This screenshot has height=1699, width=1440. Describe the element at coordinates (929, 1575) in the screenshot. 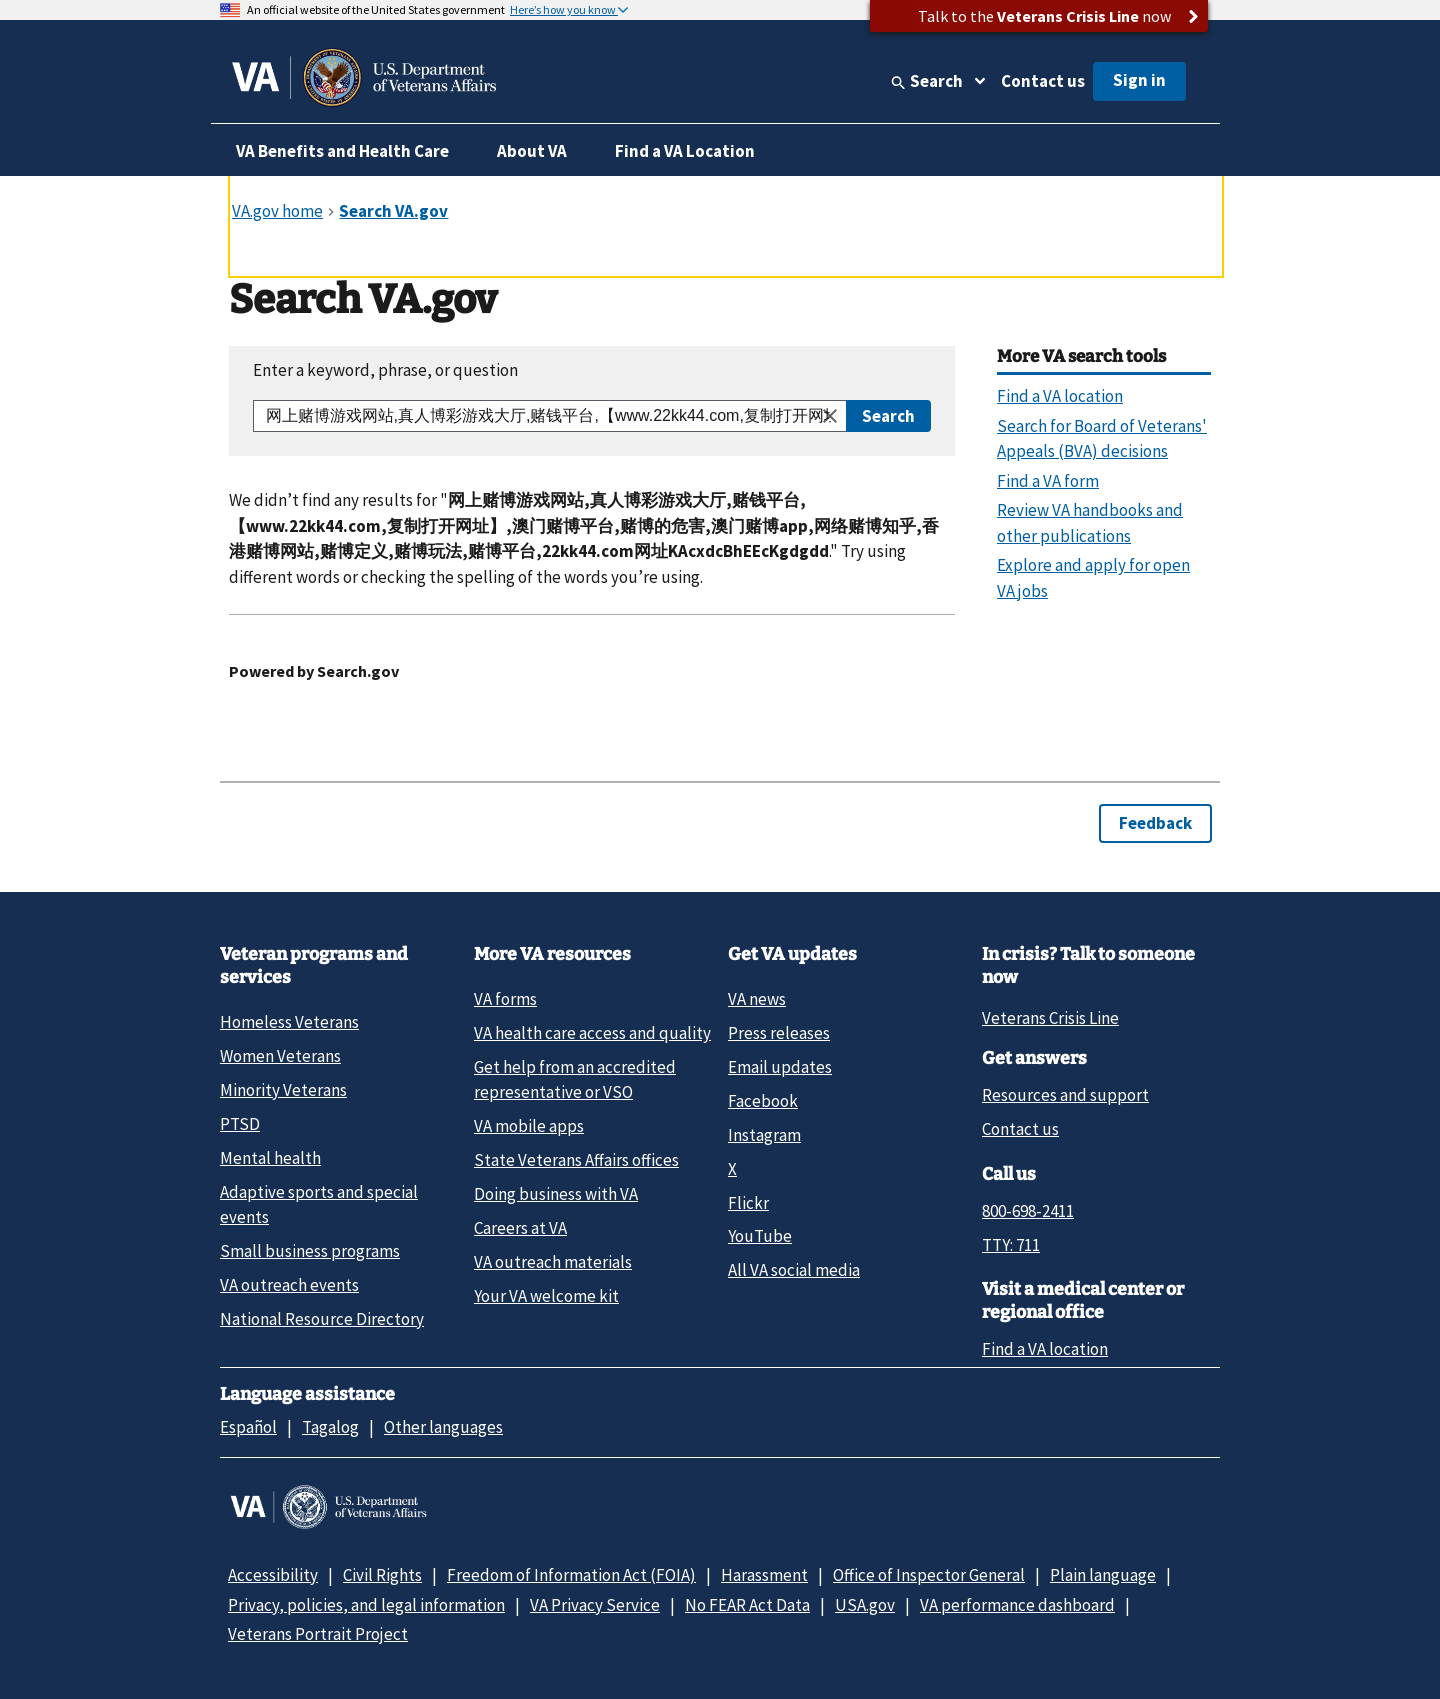

I see `Office of Inspector General` at that location.